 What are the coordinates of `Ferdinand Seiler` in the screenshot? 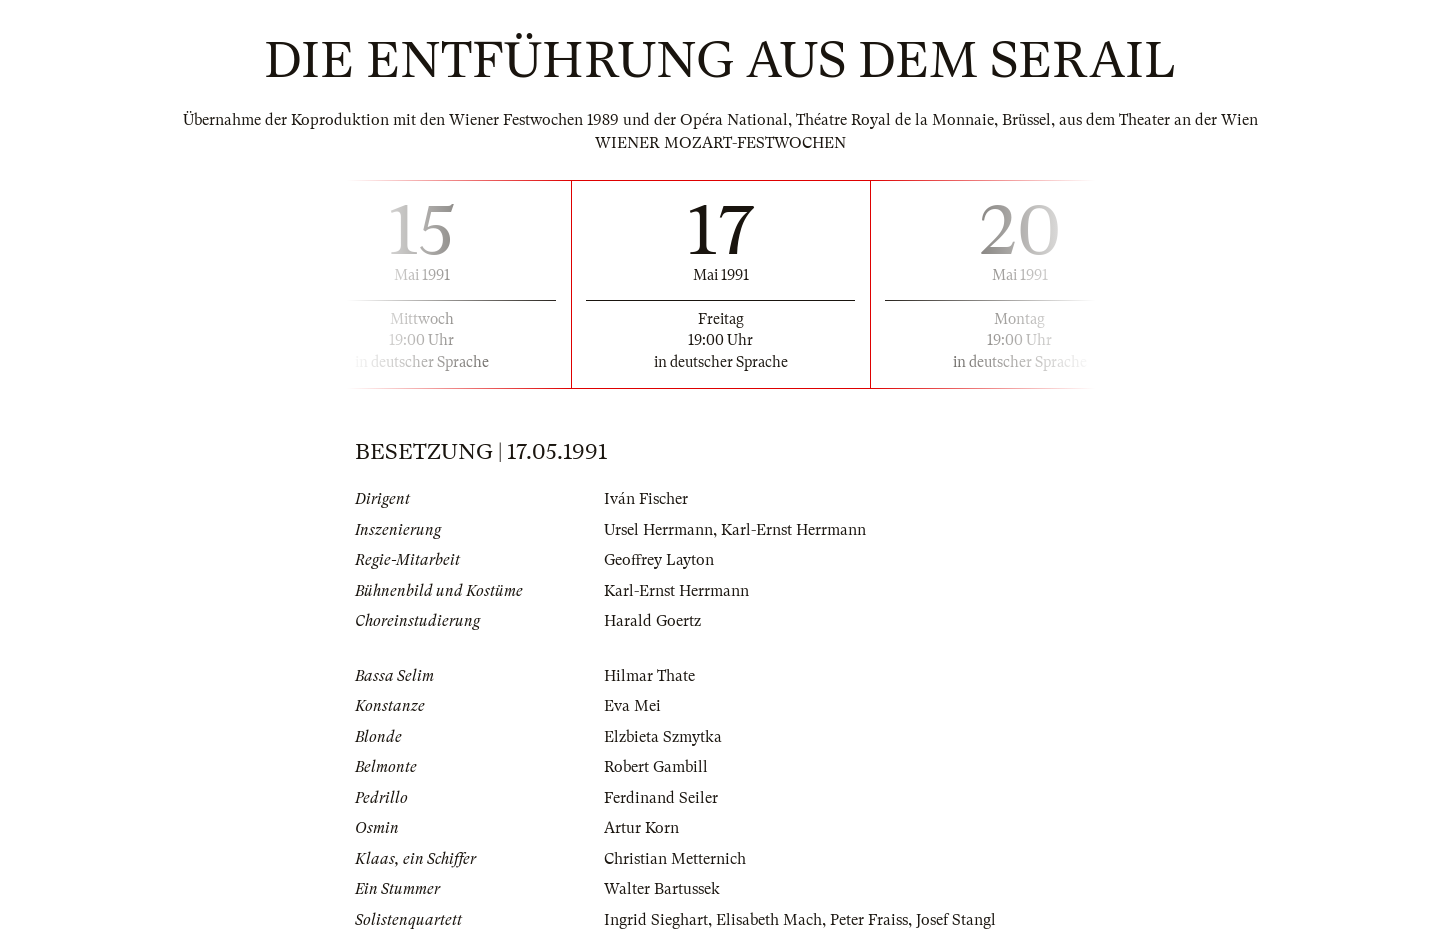 It's located at (661, 798).